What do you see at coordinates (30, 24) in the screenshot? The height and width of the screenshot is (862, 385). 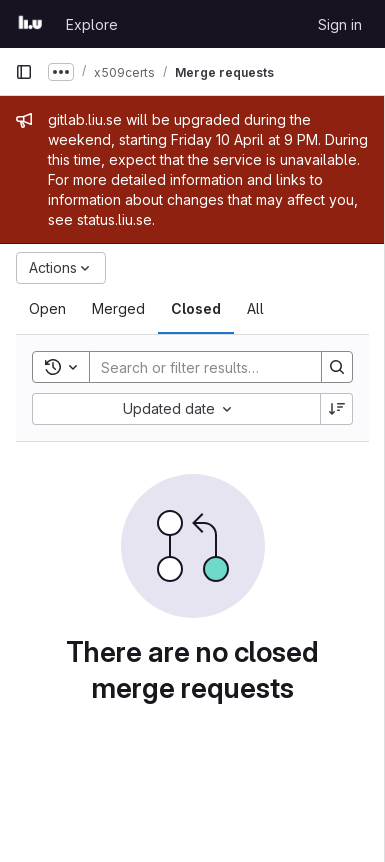 I see `[Homepage]` at bounding box center [30, 24].